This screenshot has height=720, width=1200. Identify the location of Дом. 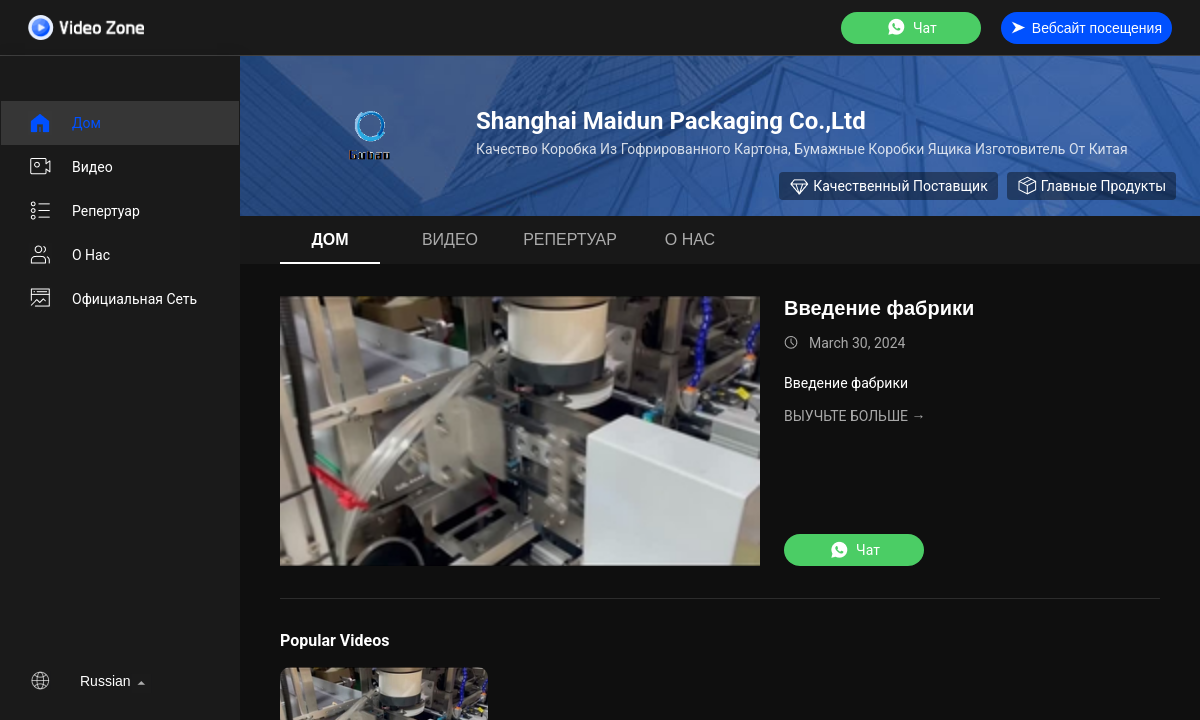
(64, 123).